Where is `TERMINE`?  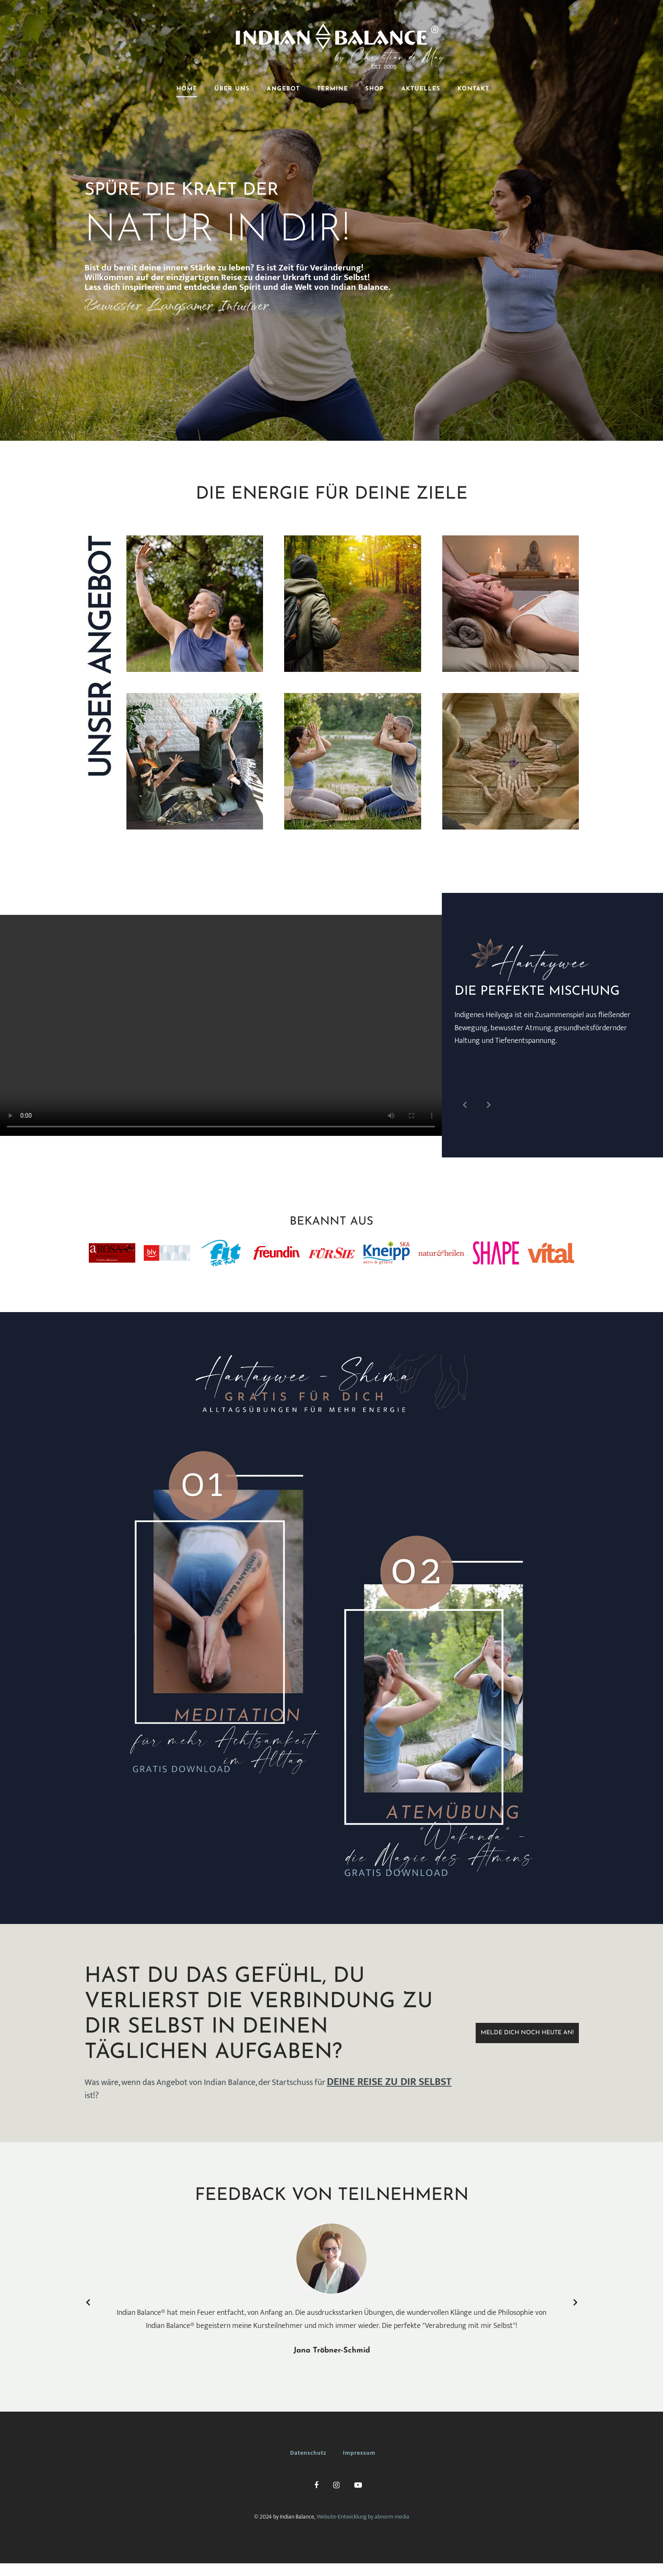 TERMINE is located at coordinates (332, 89).